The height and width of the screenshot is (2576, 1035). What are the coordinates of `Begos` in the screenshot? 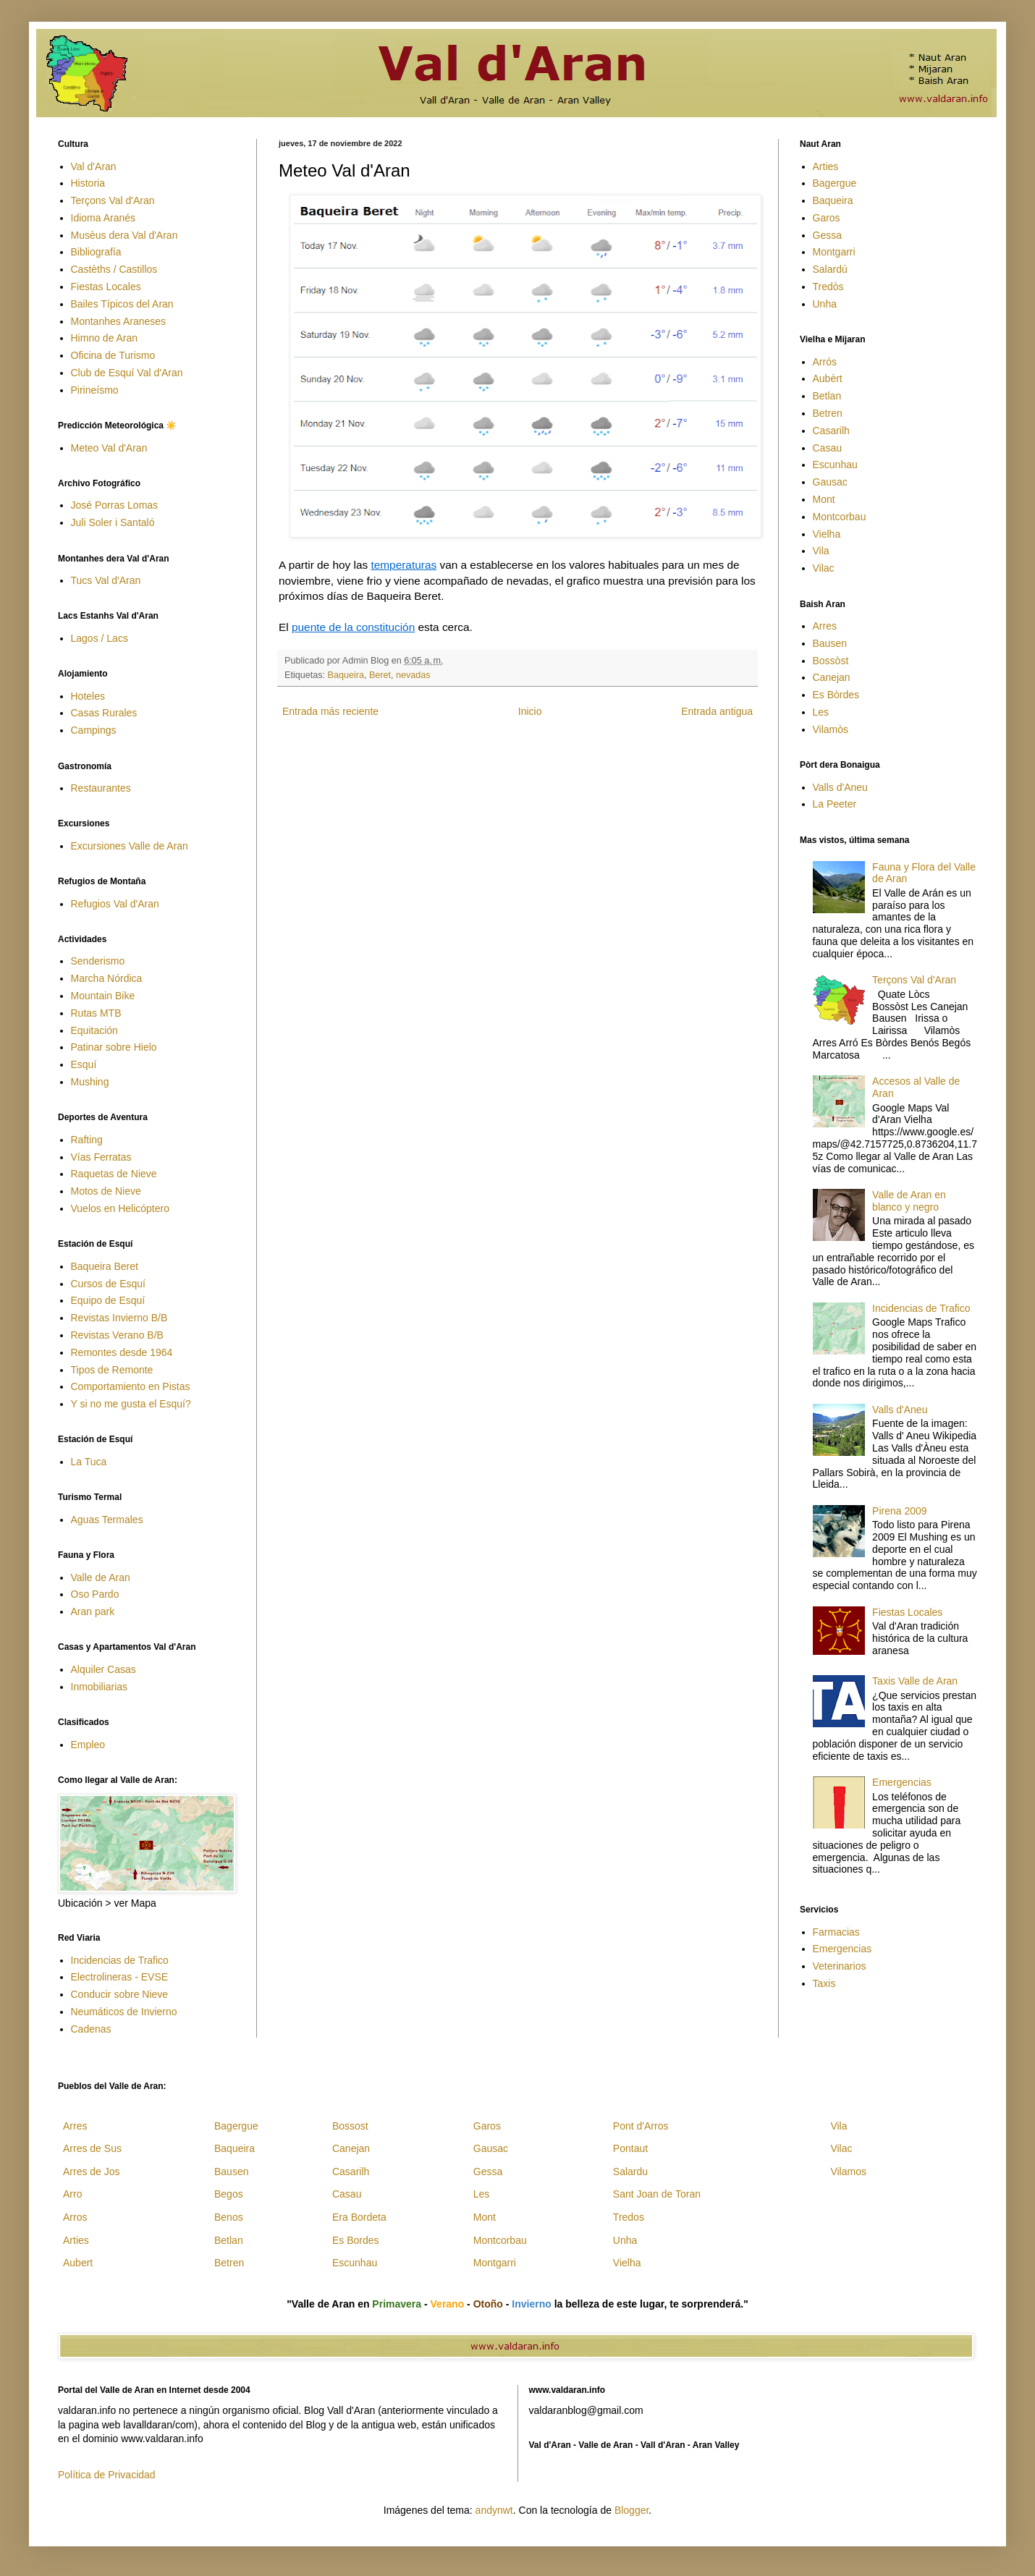 It's located at (228, 2194).